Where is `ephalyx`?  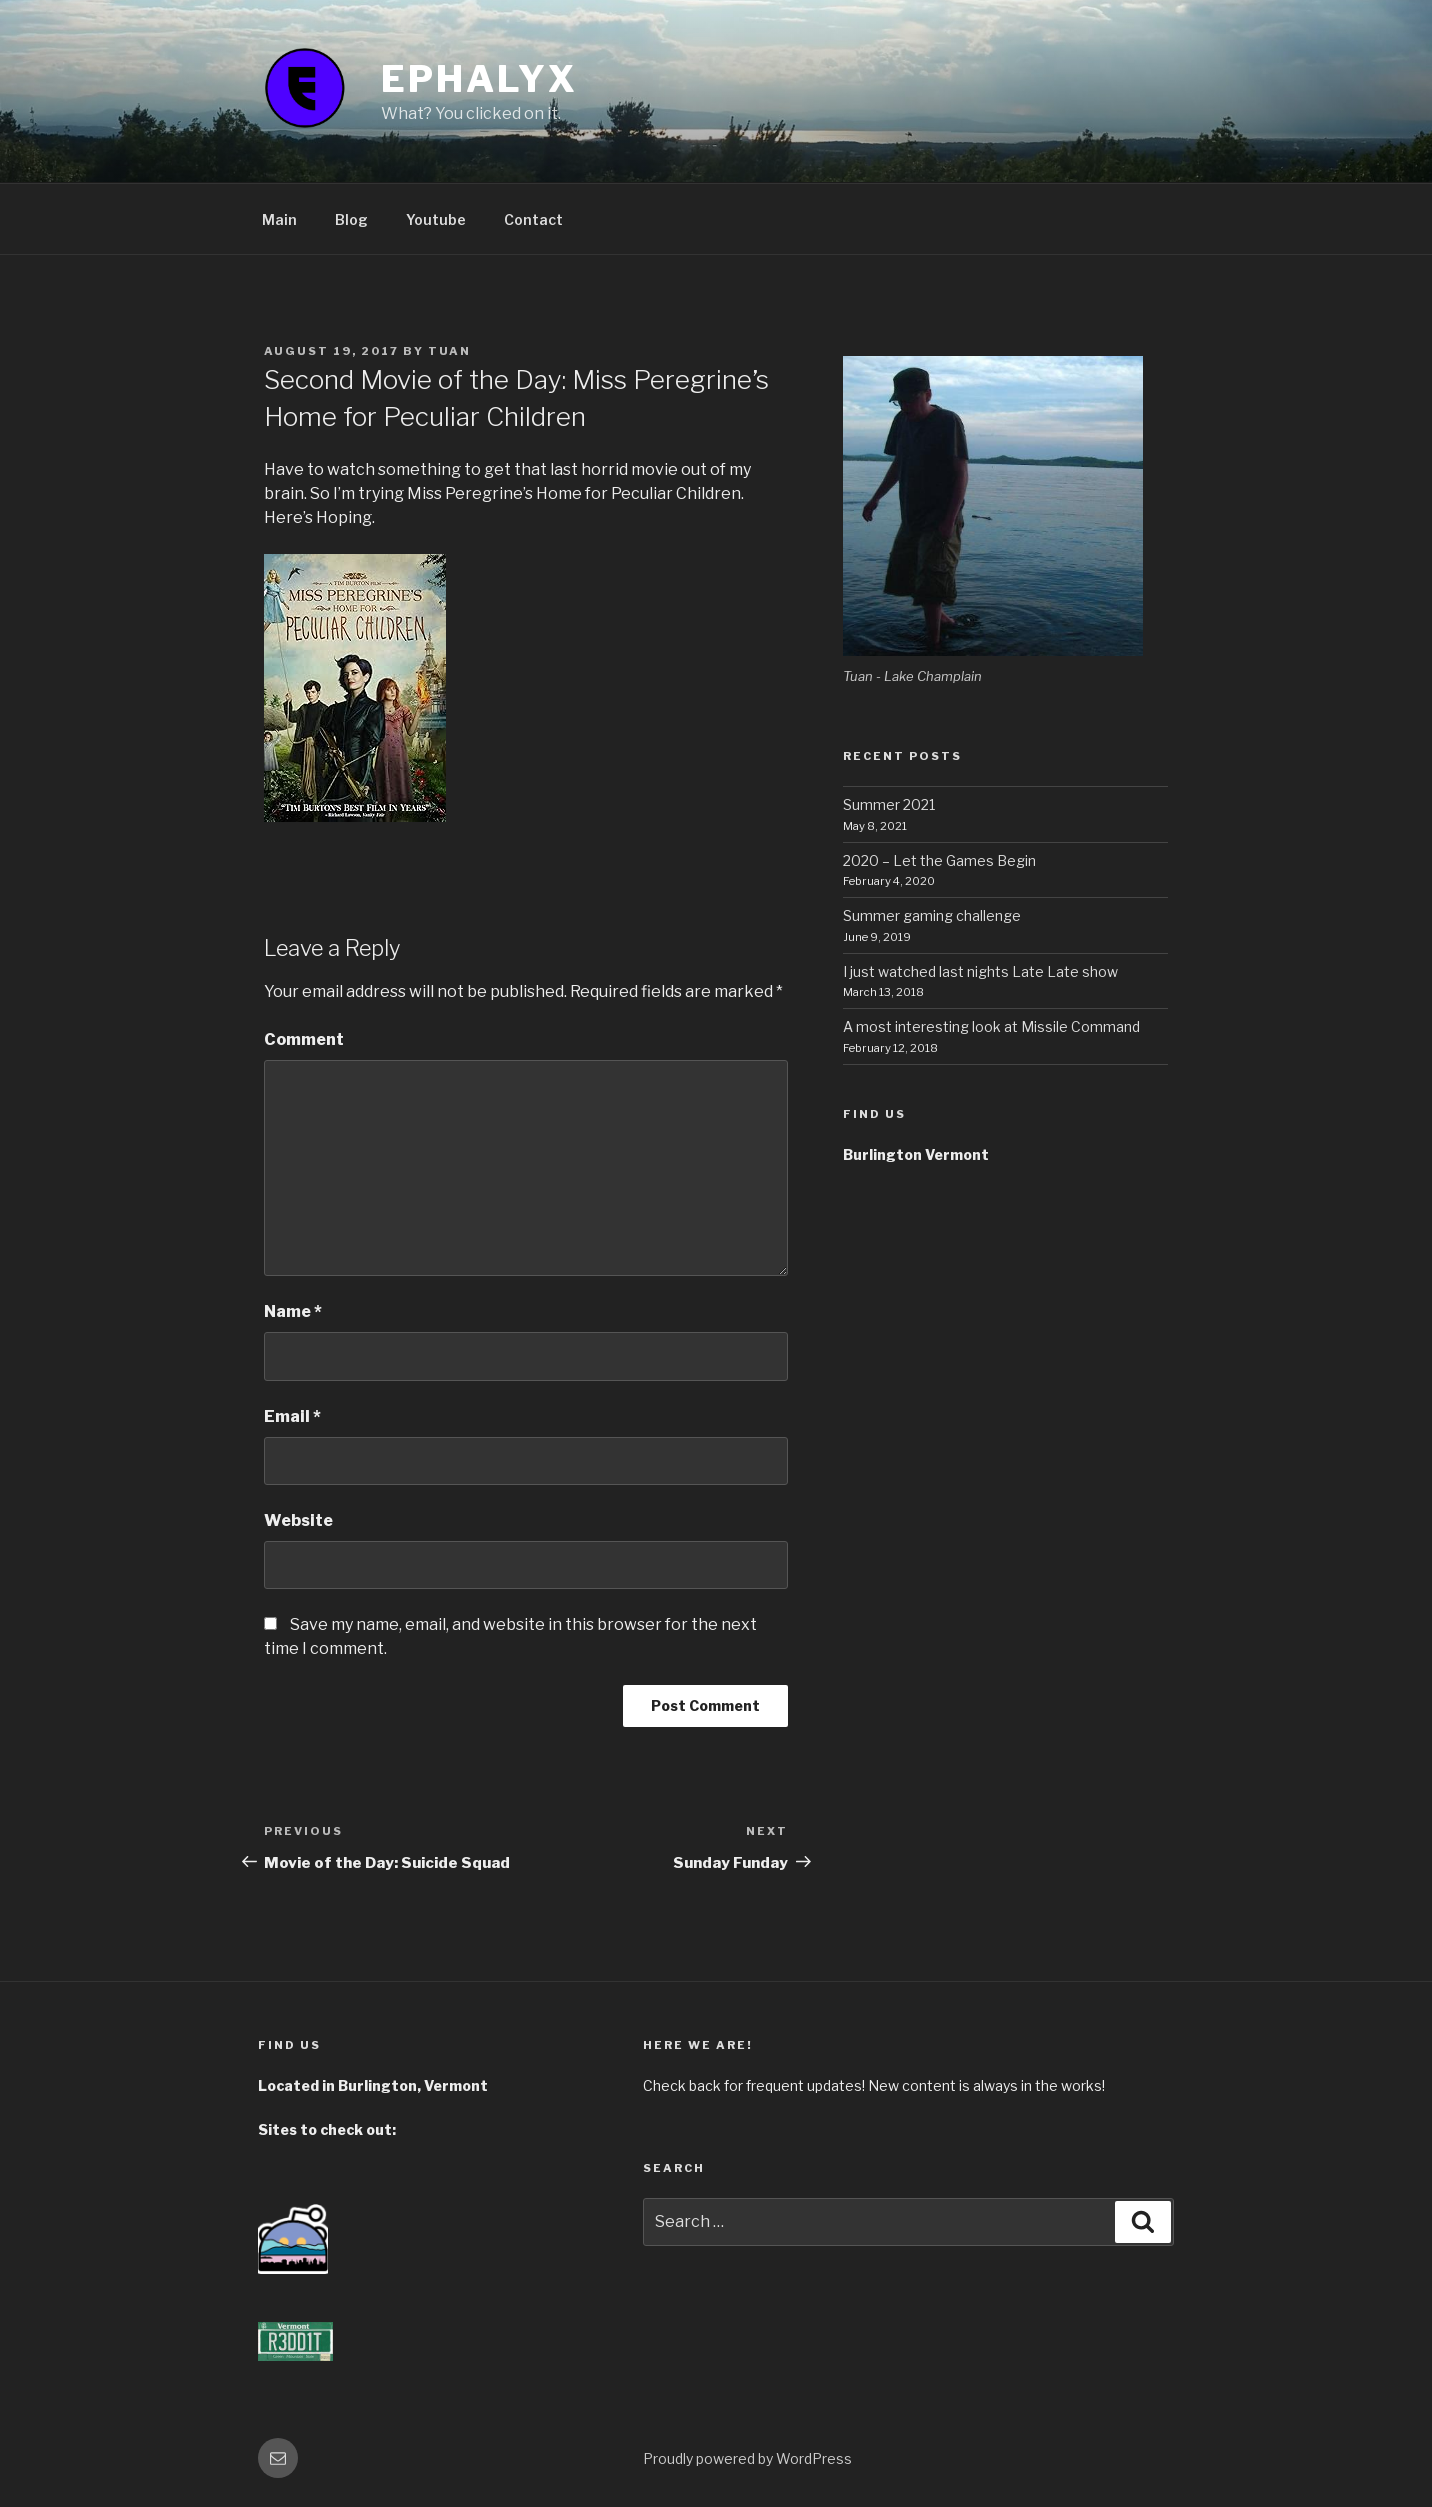 ephalyx is located at coordinates (479, 79).